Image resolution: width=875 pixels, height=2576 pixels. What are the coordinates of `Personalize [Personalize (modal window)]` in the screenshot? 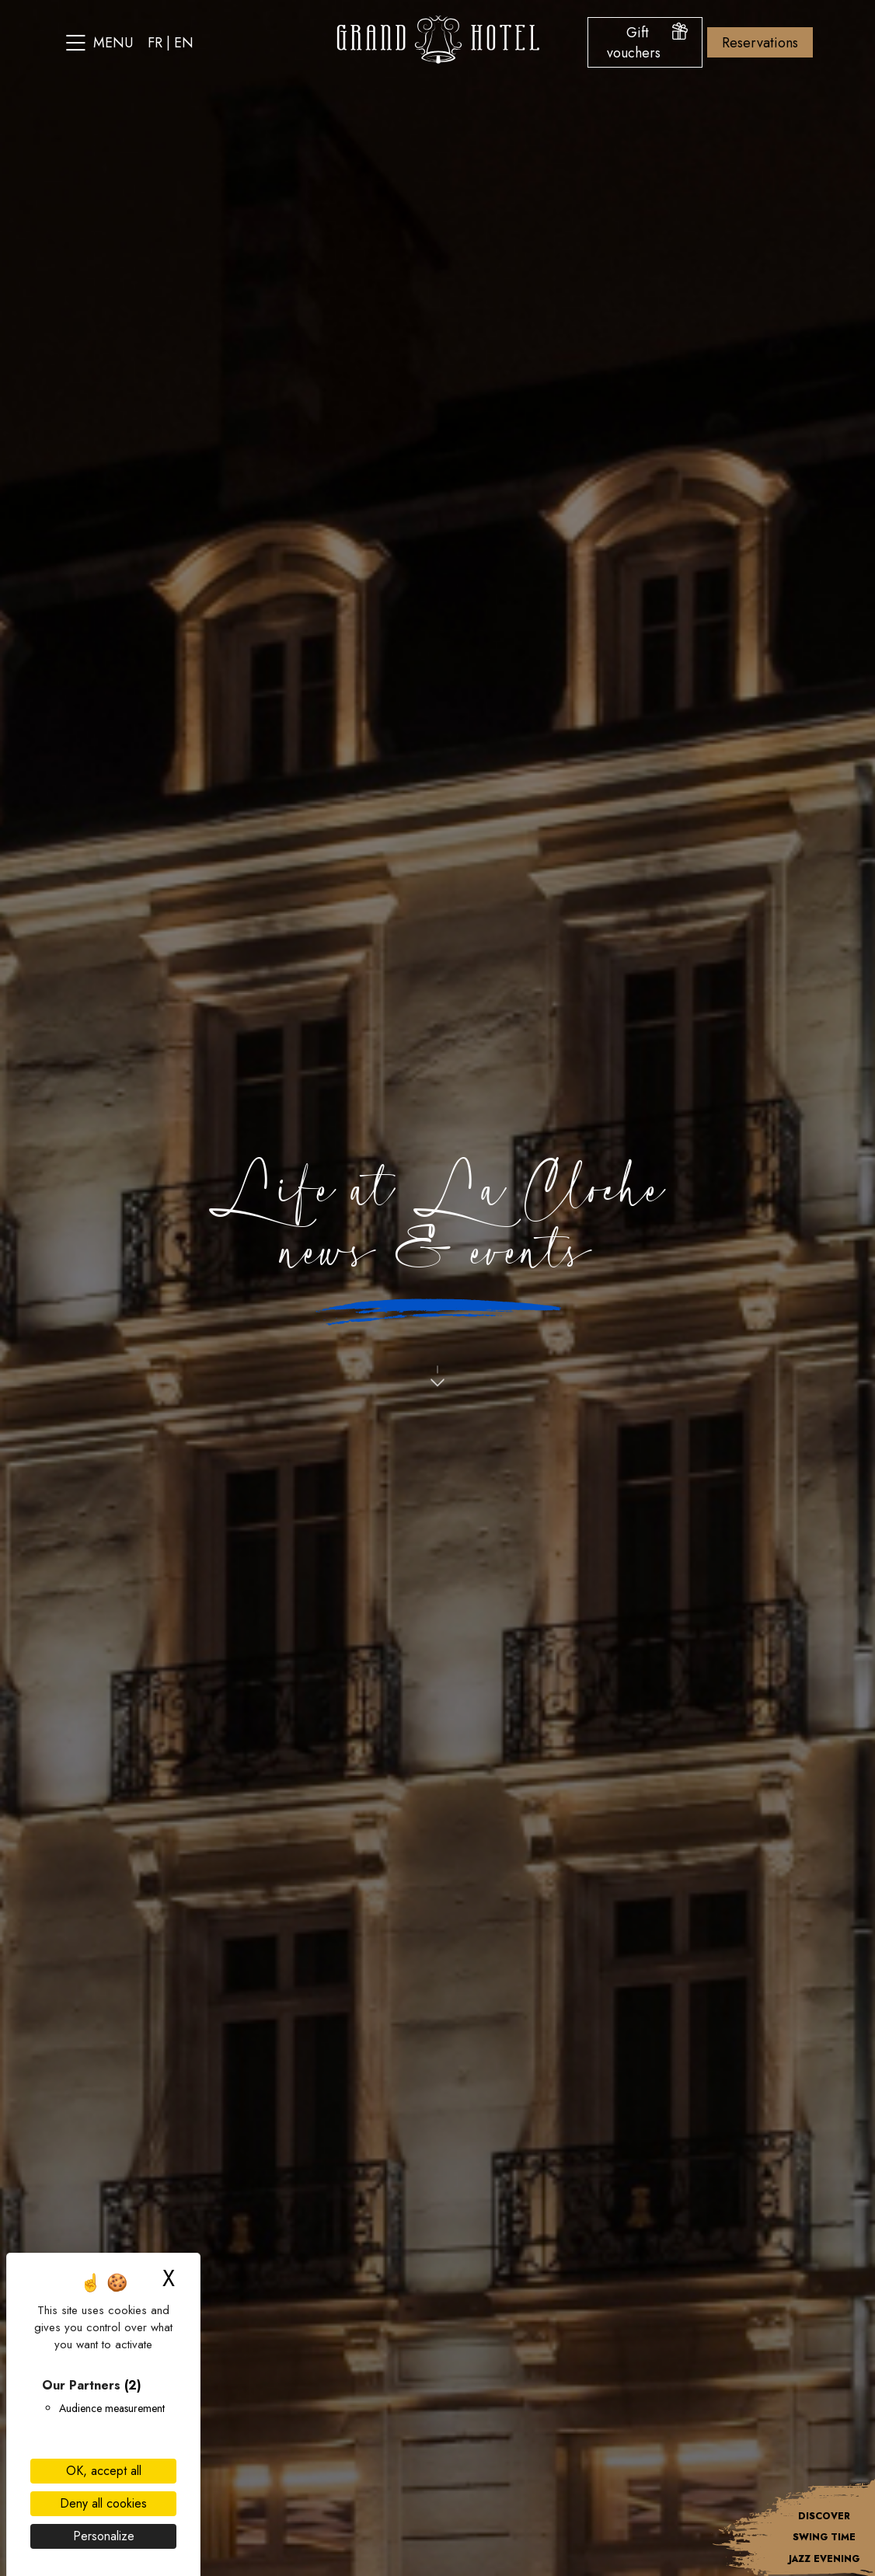 It's located at (103, 2536).